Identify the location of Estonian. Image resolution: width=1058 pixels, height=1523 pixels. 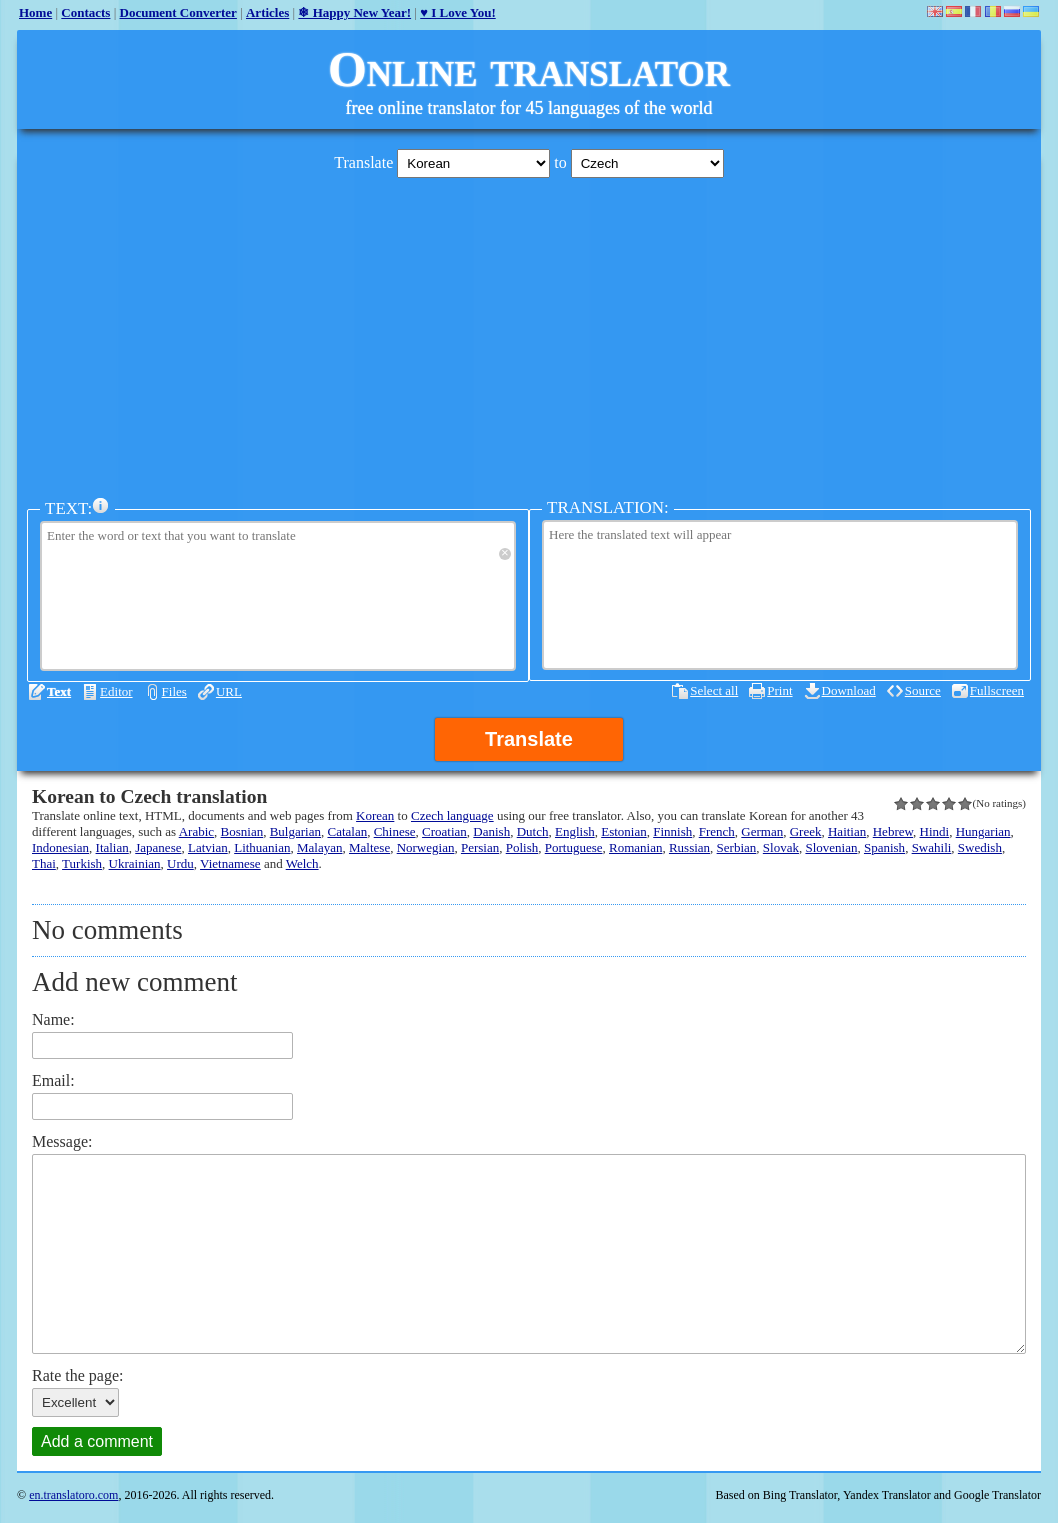
(624, 831).